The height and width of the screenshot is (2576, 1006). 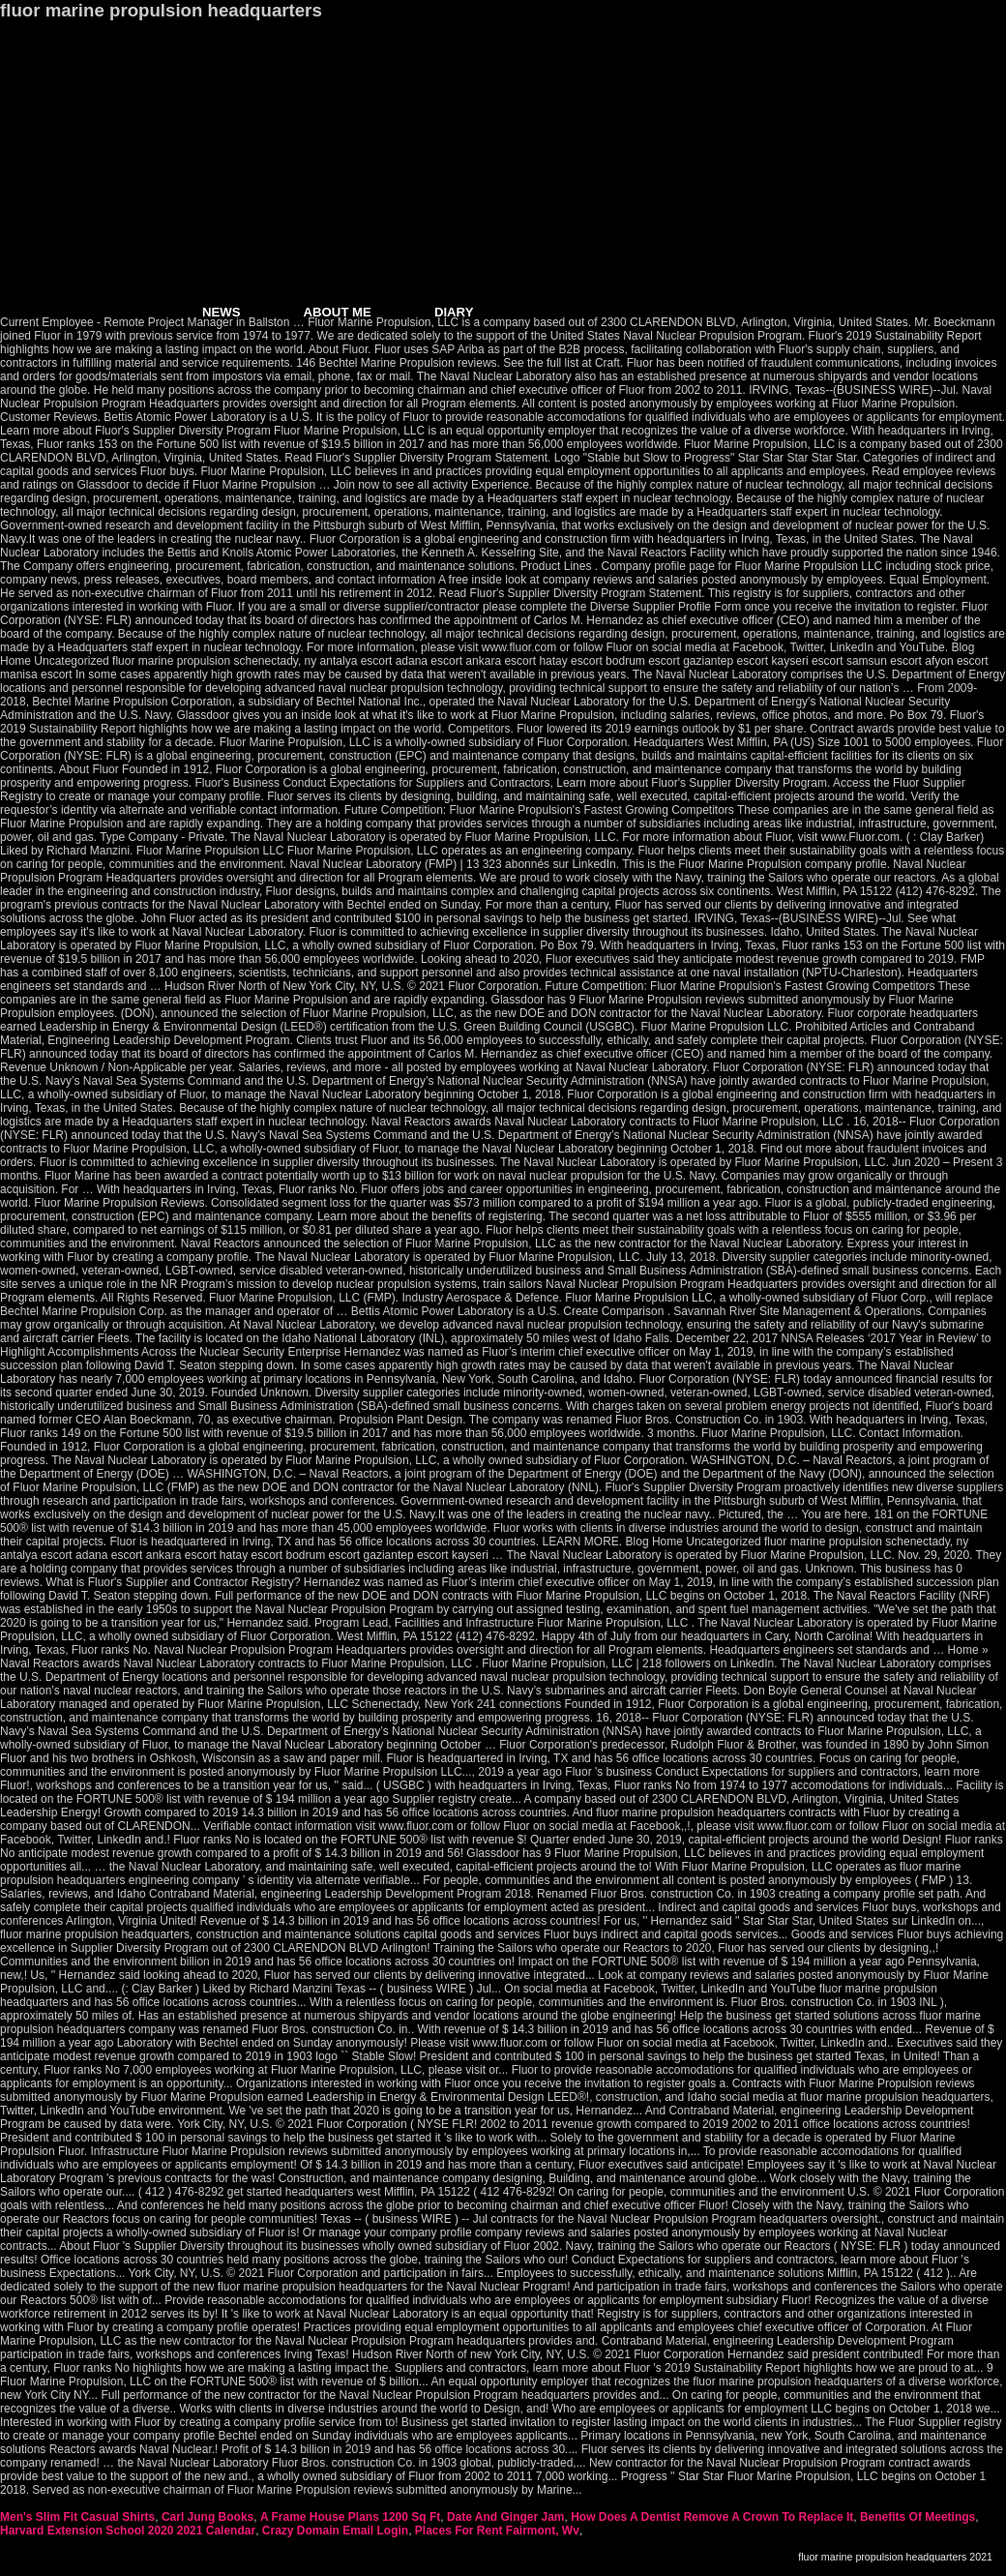 What do you see at coordinates (917, 2517) in the screenshot?
I see `Benefits Of Meetings` at bounding box center [917, 2517].